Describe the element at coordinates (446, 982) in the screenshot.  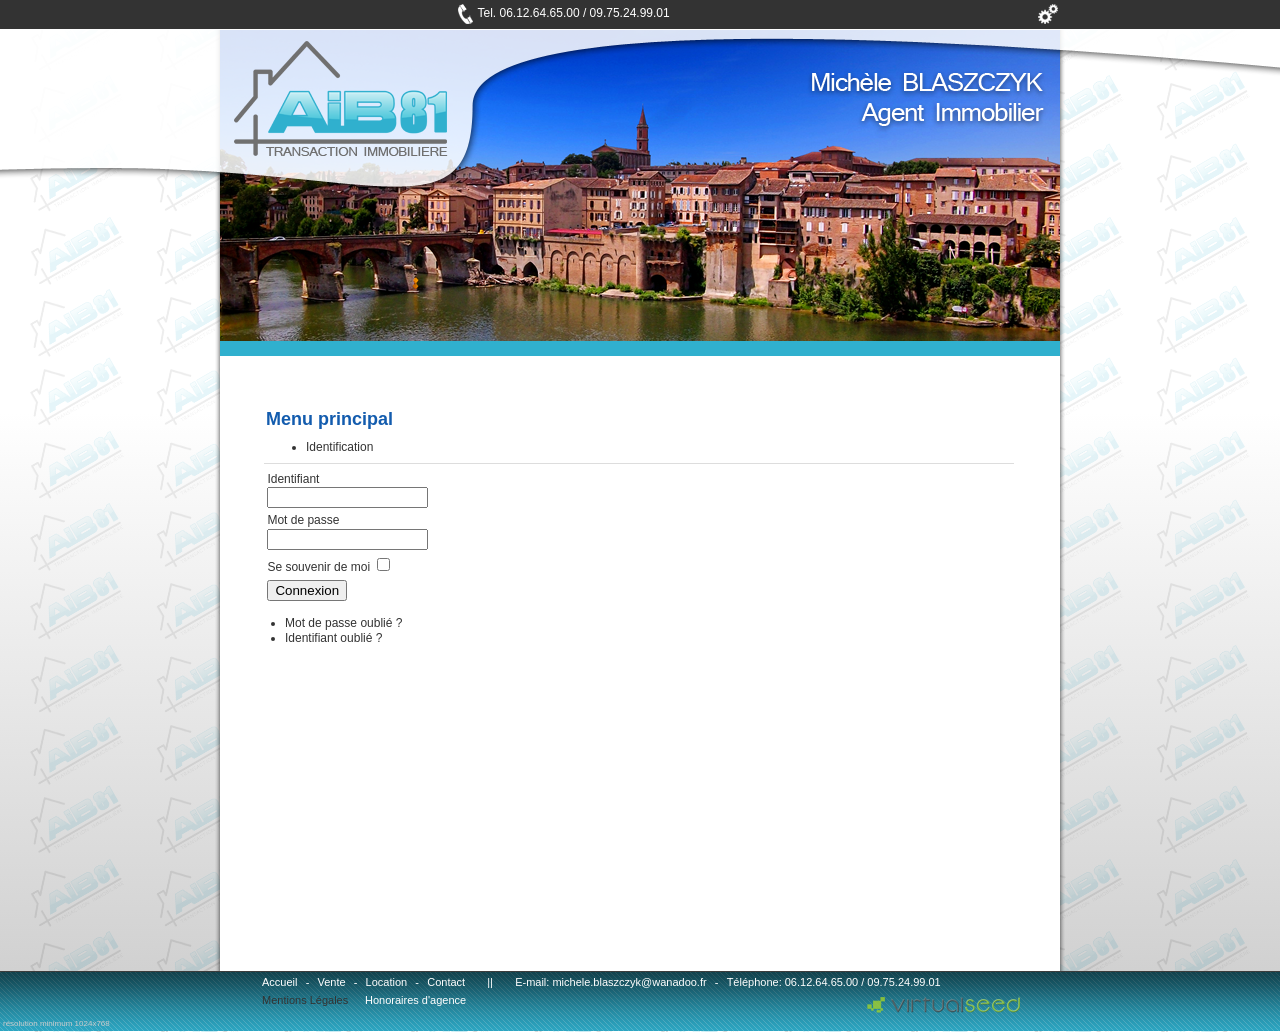
I see `Contact` at that location.